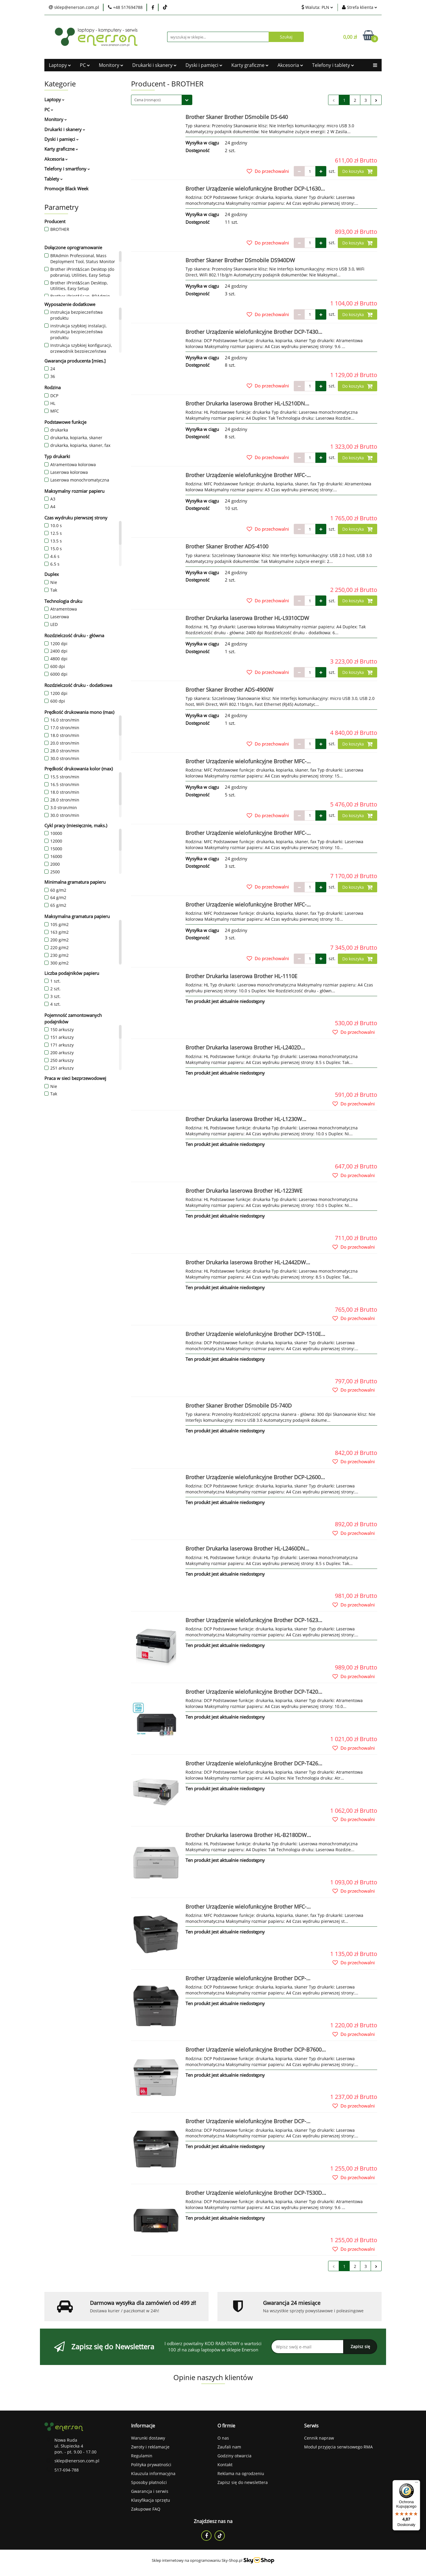 The width and height of the screenshot is (426, 2576). I want to click on Zwroty i reklamacje, so click(150, 2447).